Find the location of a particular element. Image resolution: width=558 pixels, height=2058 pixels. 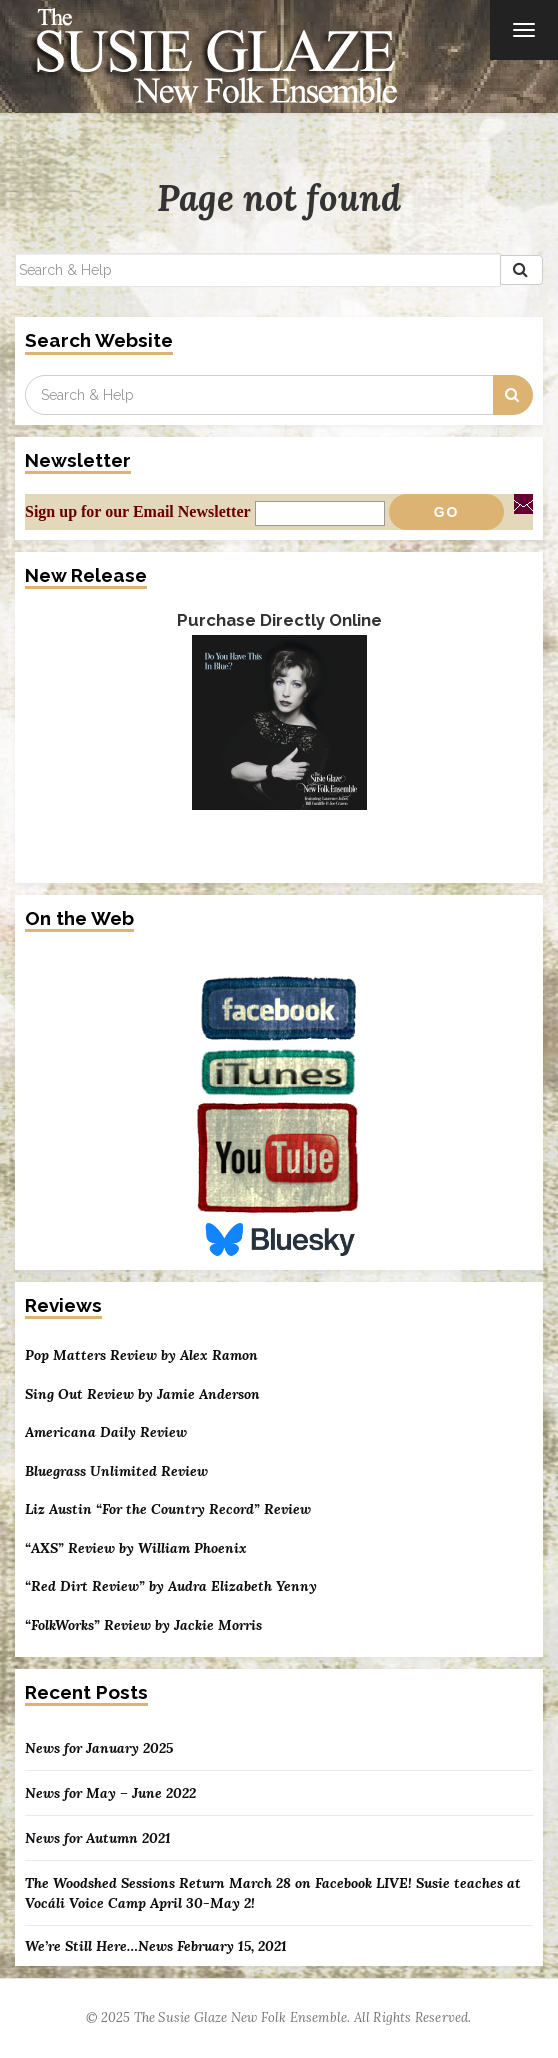

News for May – June 2022 is located at coordinates (110, 1793).